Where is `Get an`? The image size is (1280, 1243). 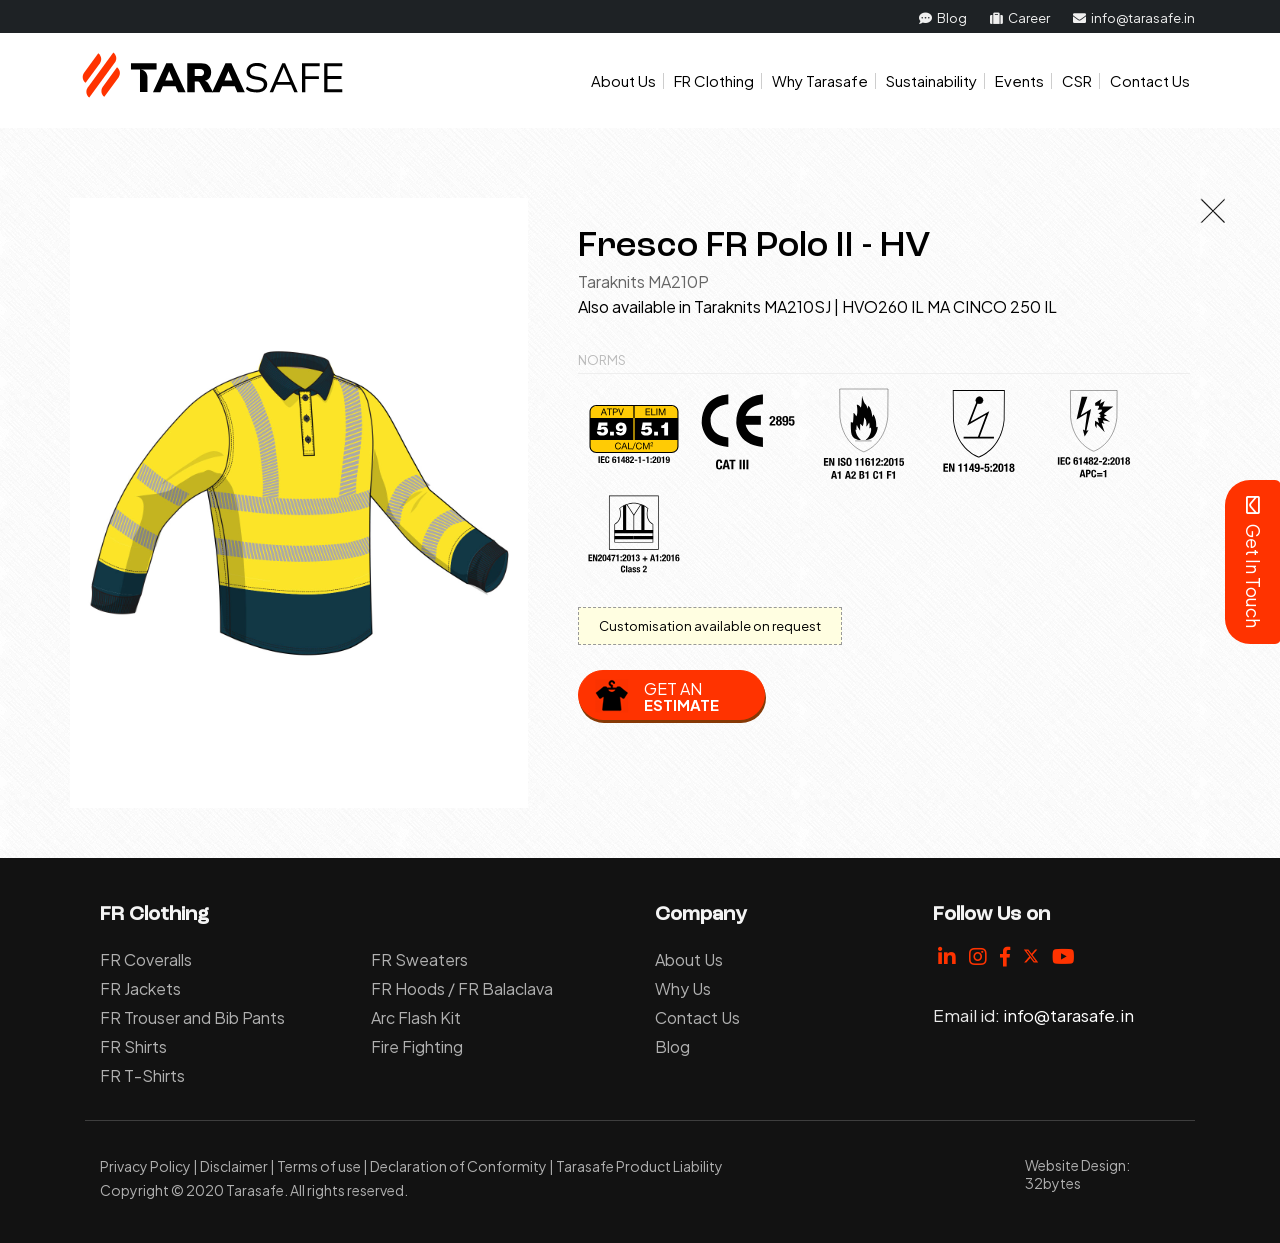 Get an is located at coordinates (681, 696).